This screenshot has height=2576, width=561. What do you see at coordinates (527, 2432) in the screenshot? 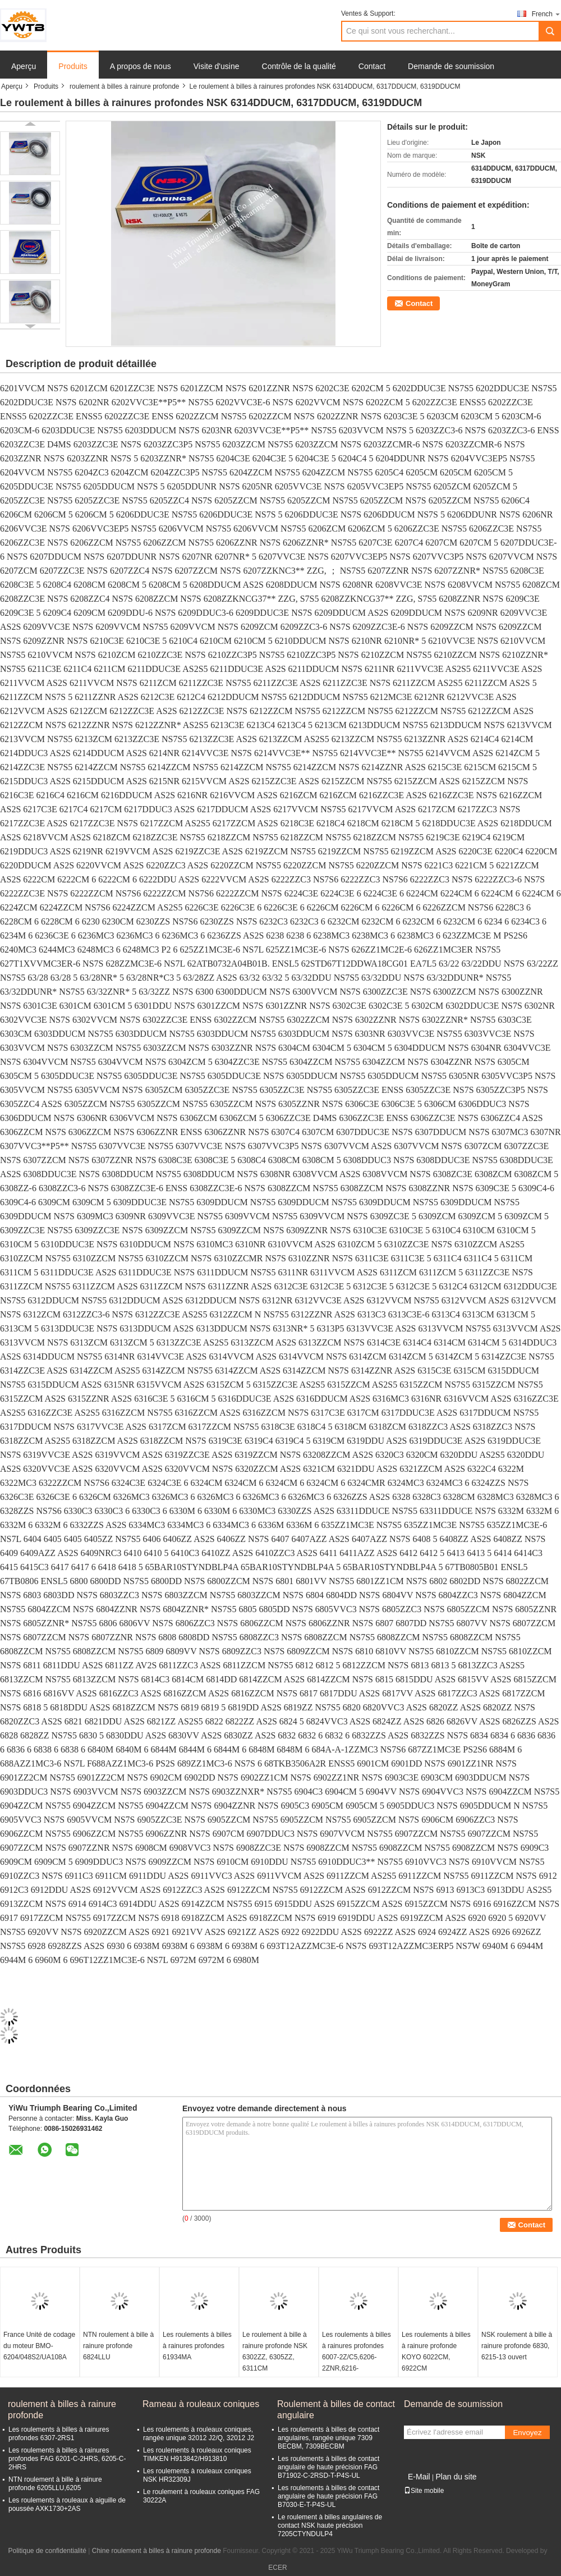
I see `Envoyez` at bounding box center [527, 2432].